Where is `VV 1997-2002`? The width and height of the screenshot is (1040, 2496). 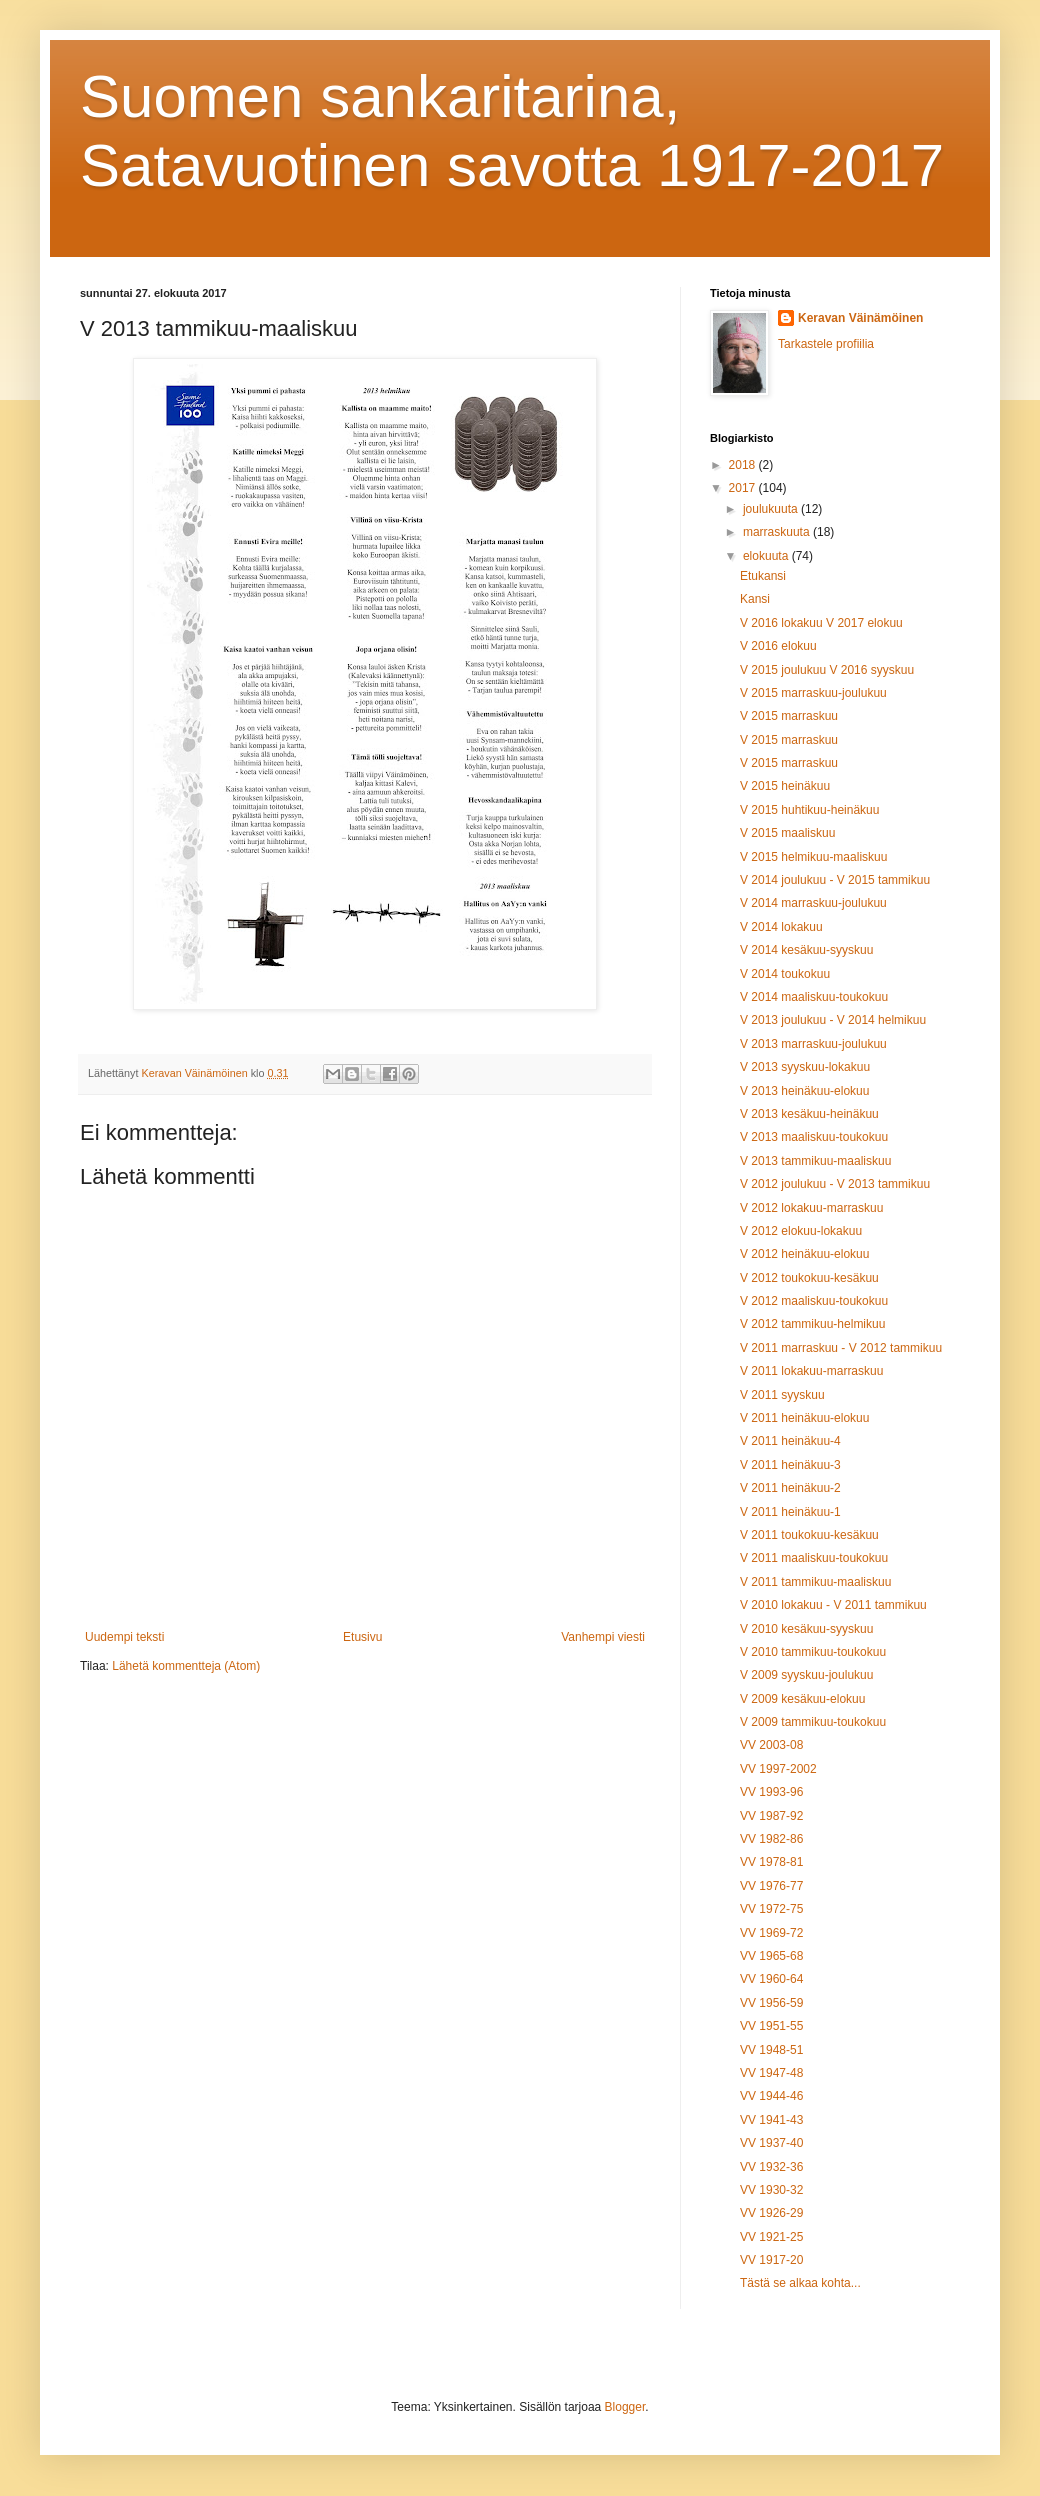 VV 1997-2002 is located at coordinates (778, 1769).